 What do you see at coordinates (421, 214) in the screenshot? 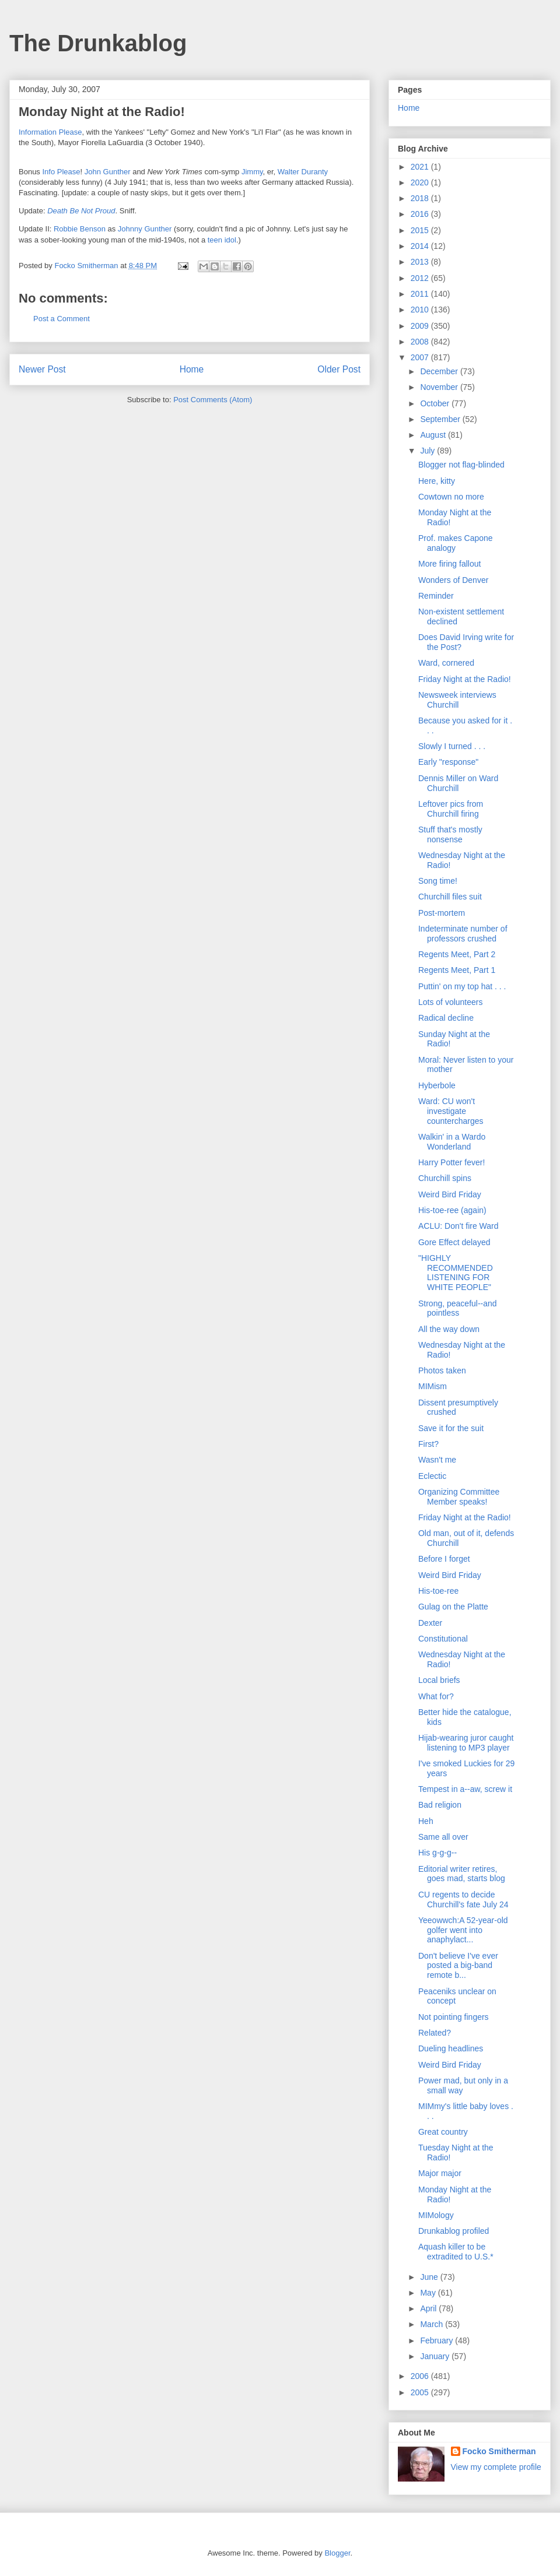
I see `2016` at bounding box center [421, 214].